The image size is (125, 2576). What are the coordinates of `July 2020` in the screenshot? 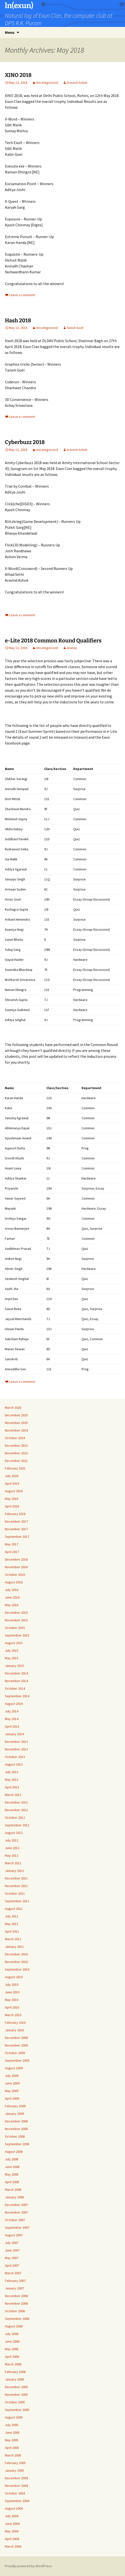 It's located at (11, 1476).